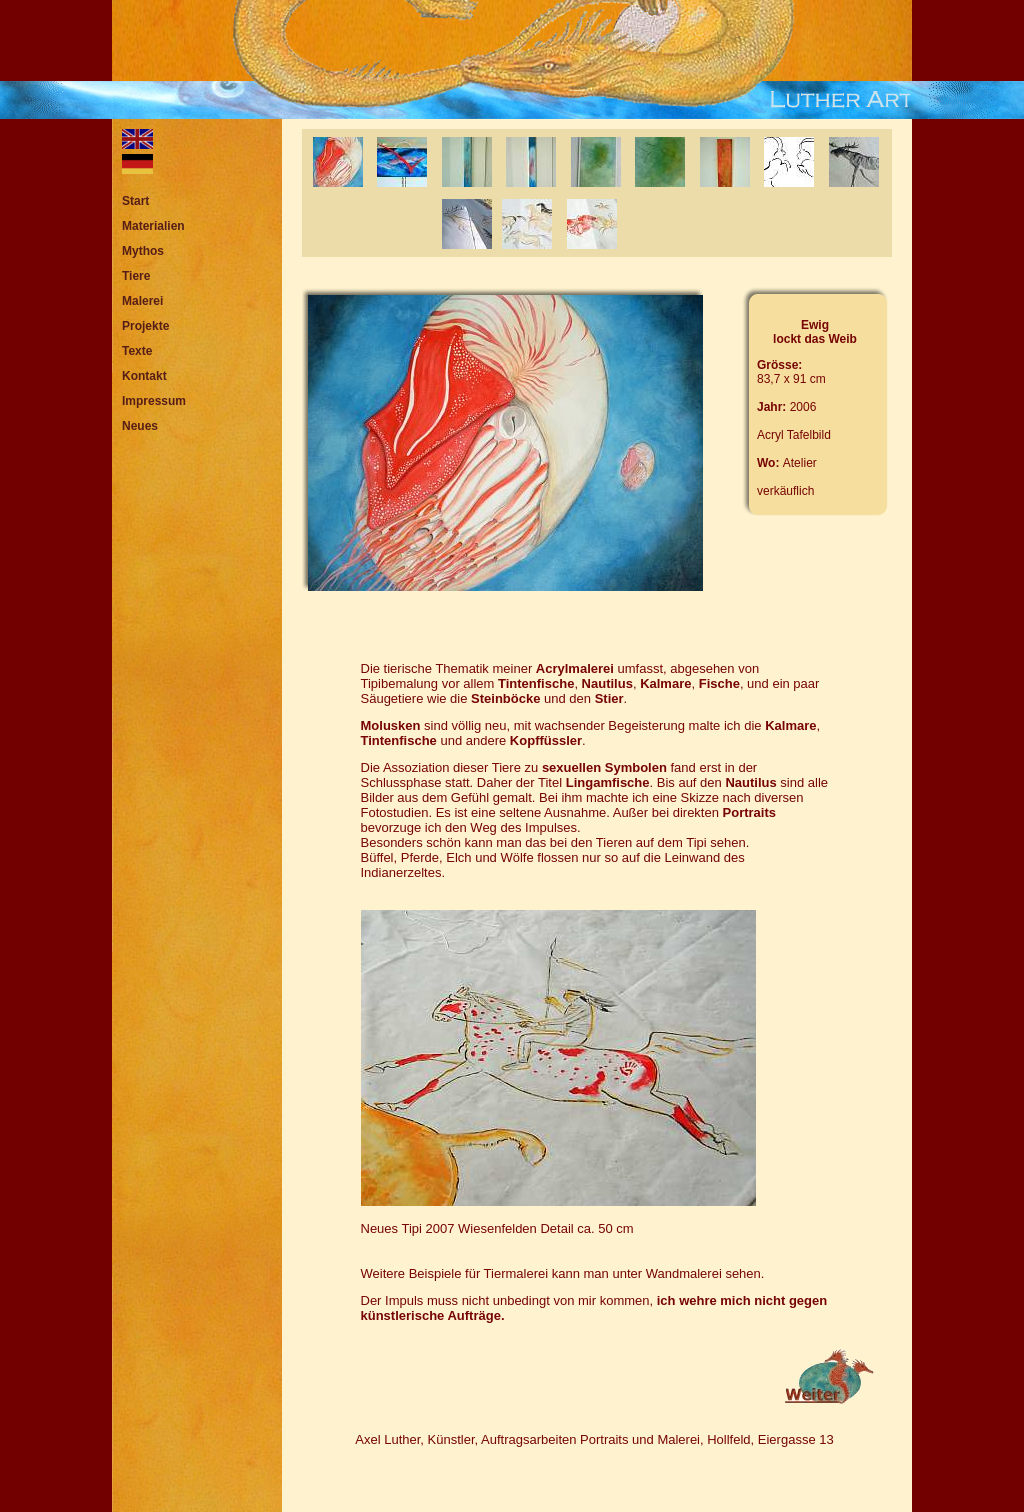 The image size is (1024, 1512). What do you see at coordinates (144, 376) in the screenshot?
I see `Kontakt` at bounding box center [144, 376].